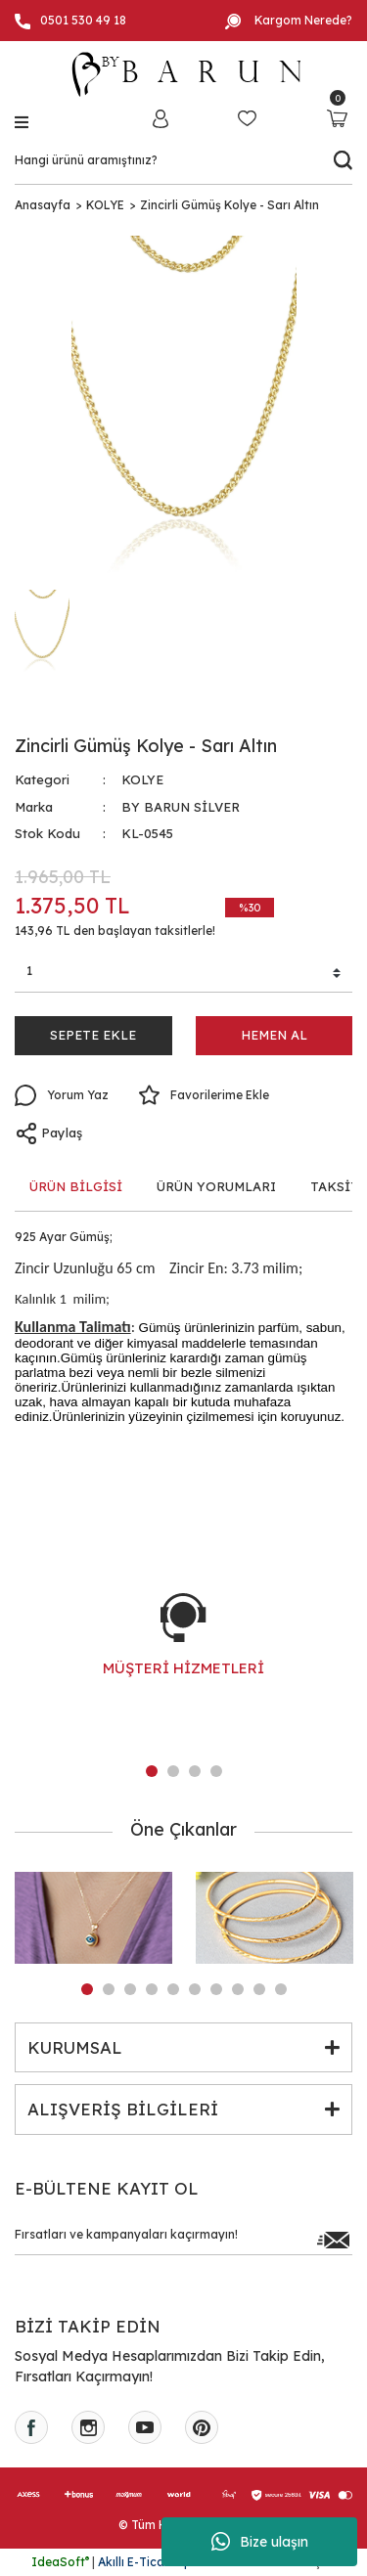 This screenshot has width=367, height=2576. Describe the element at coordinates (142, 779) in the screenshot. I see `KOLYE` at that location.